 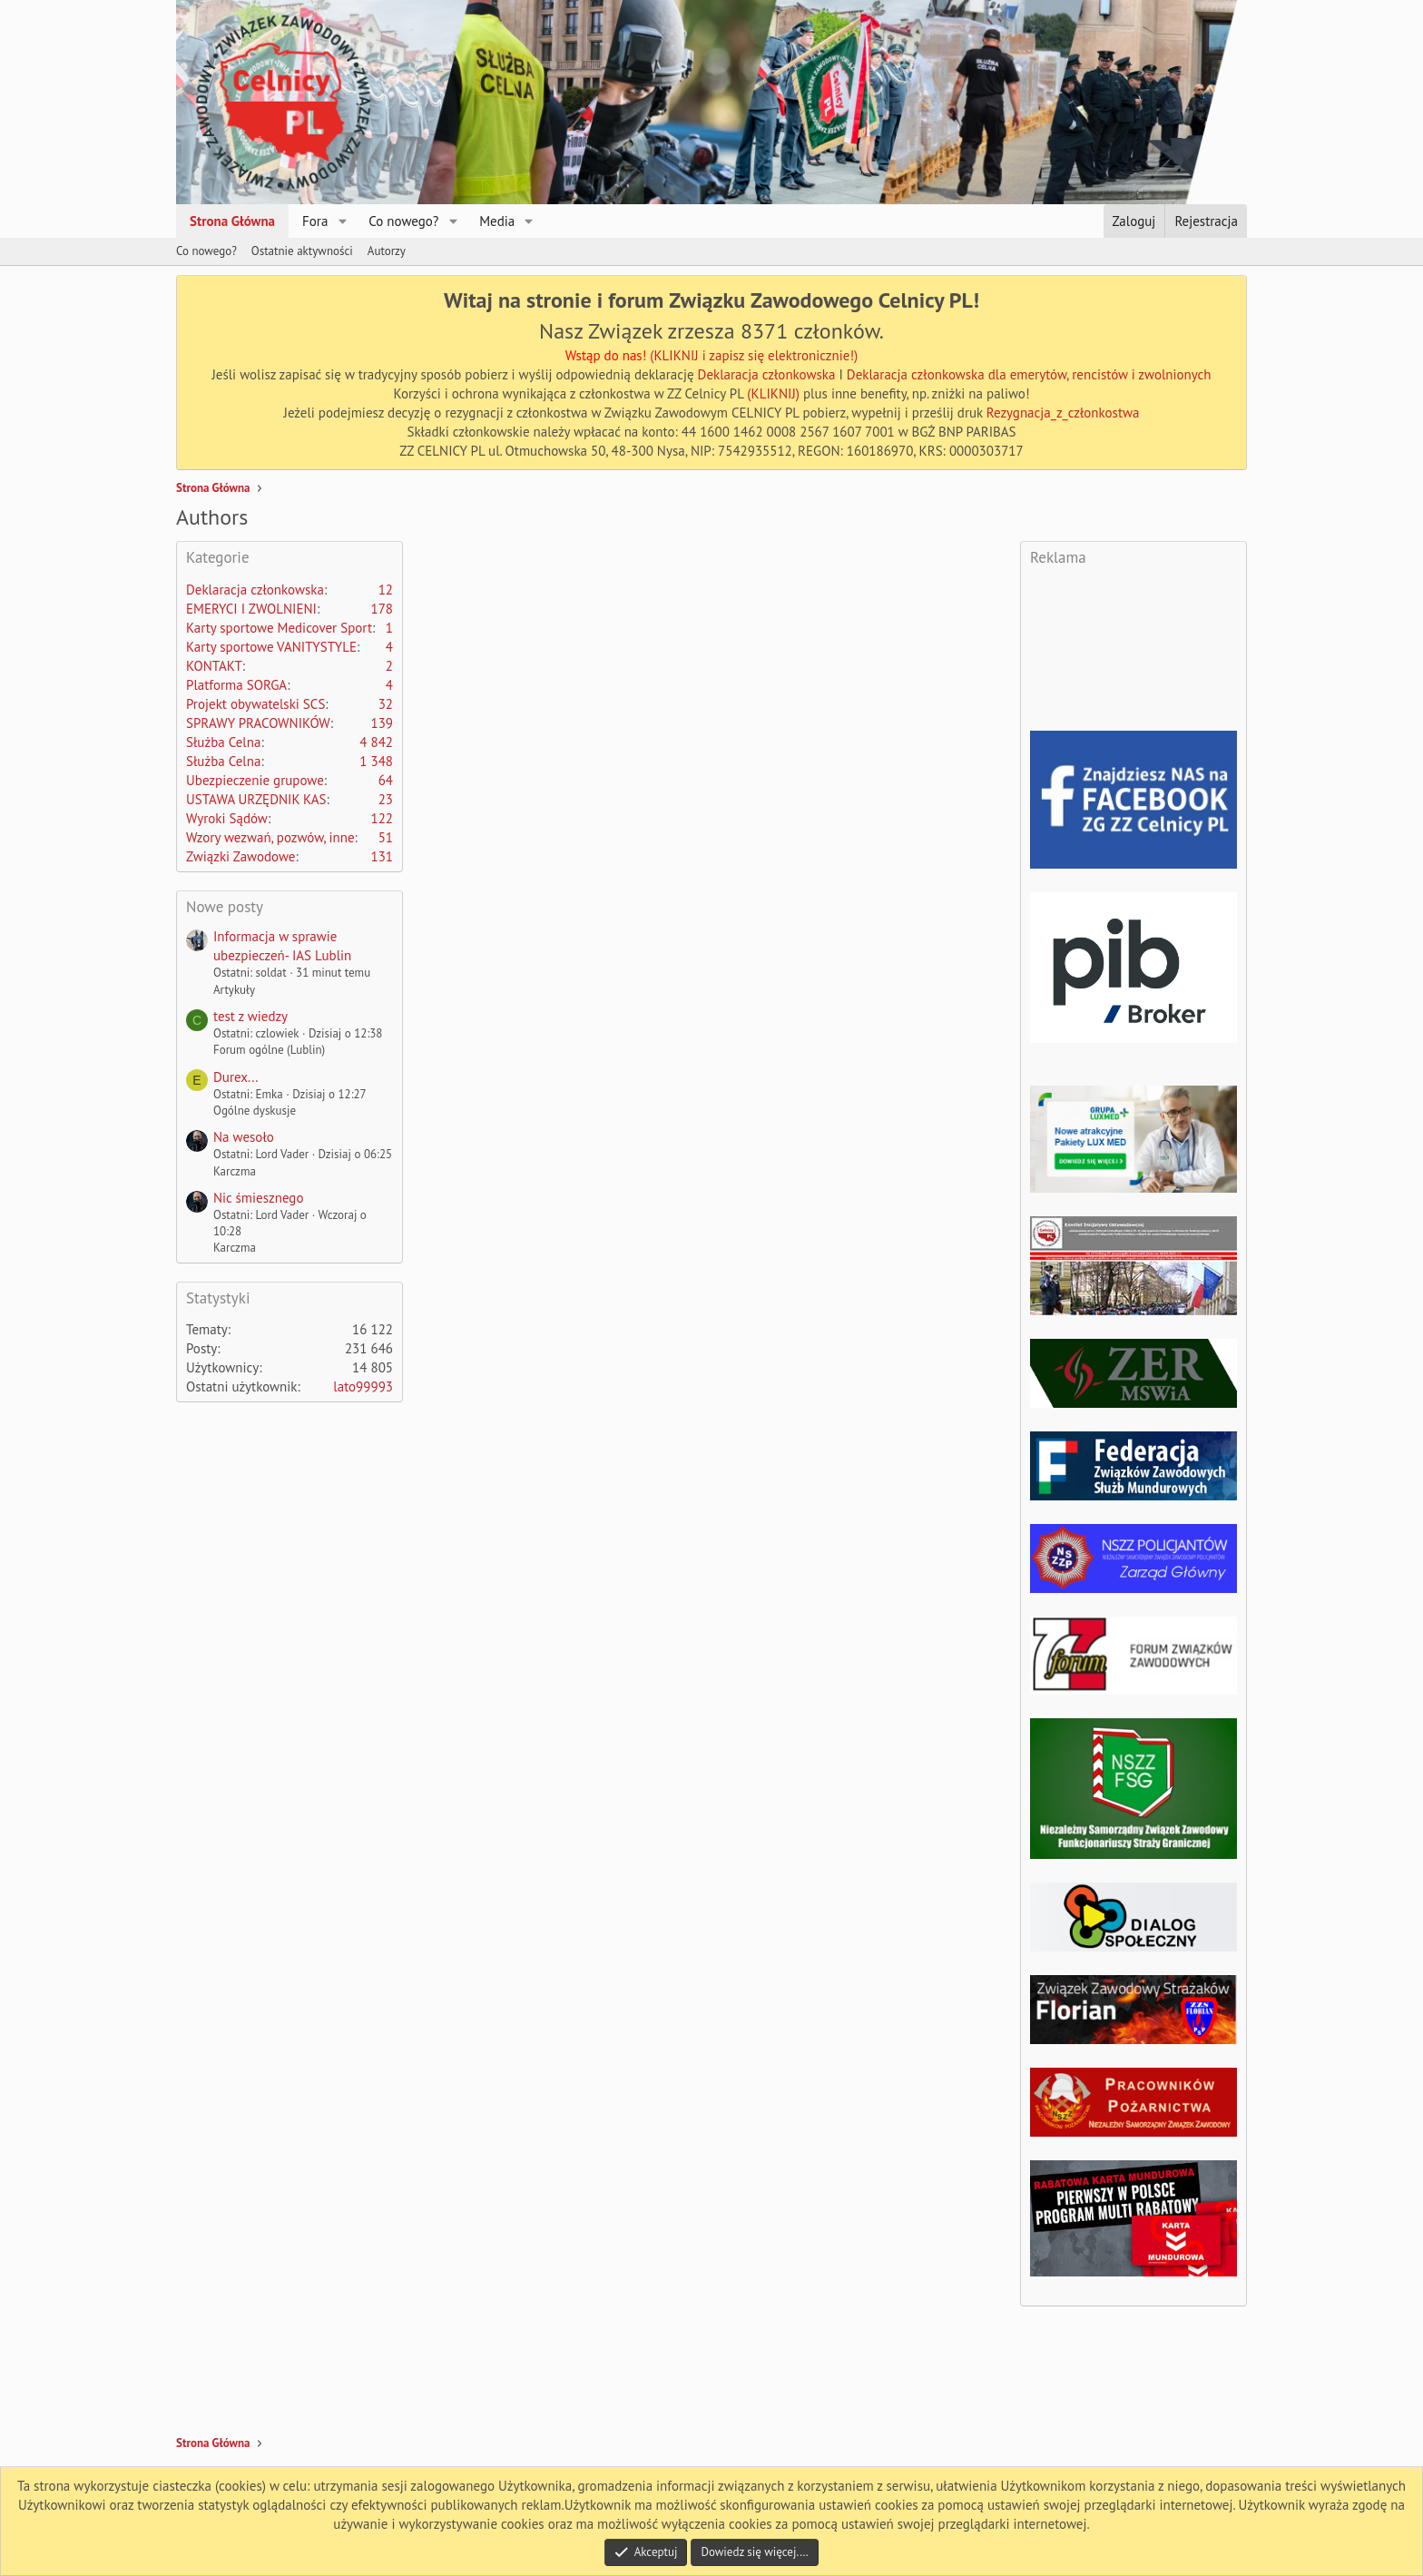 I want to click on 23, so click(x=385, y=799).